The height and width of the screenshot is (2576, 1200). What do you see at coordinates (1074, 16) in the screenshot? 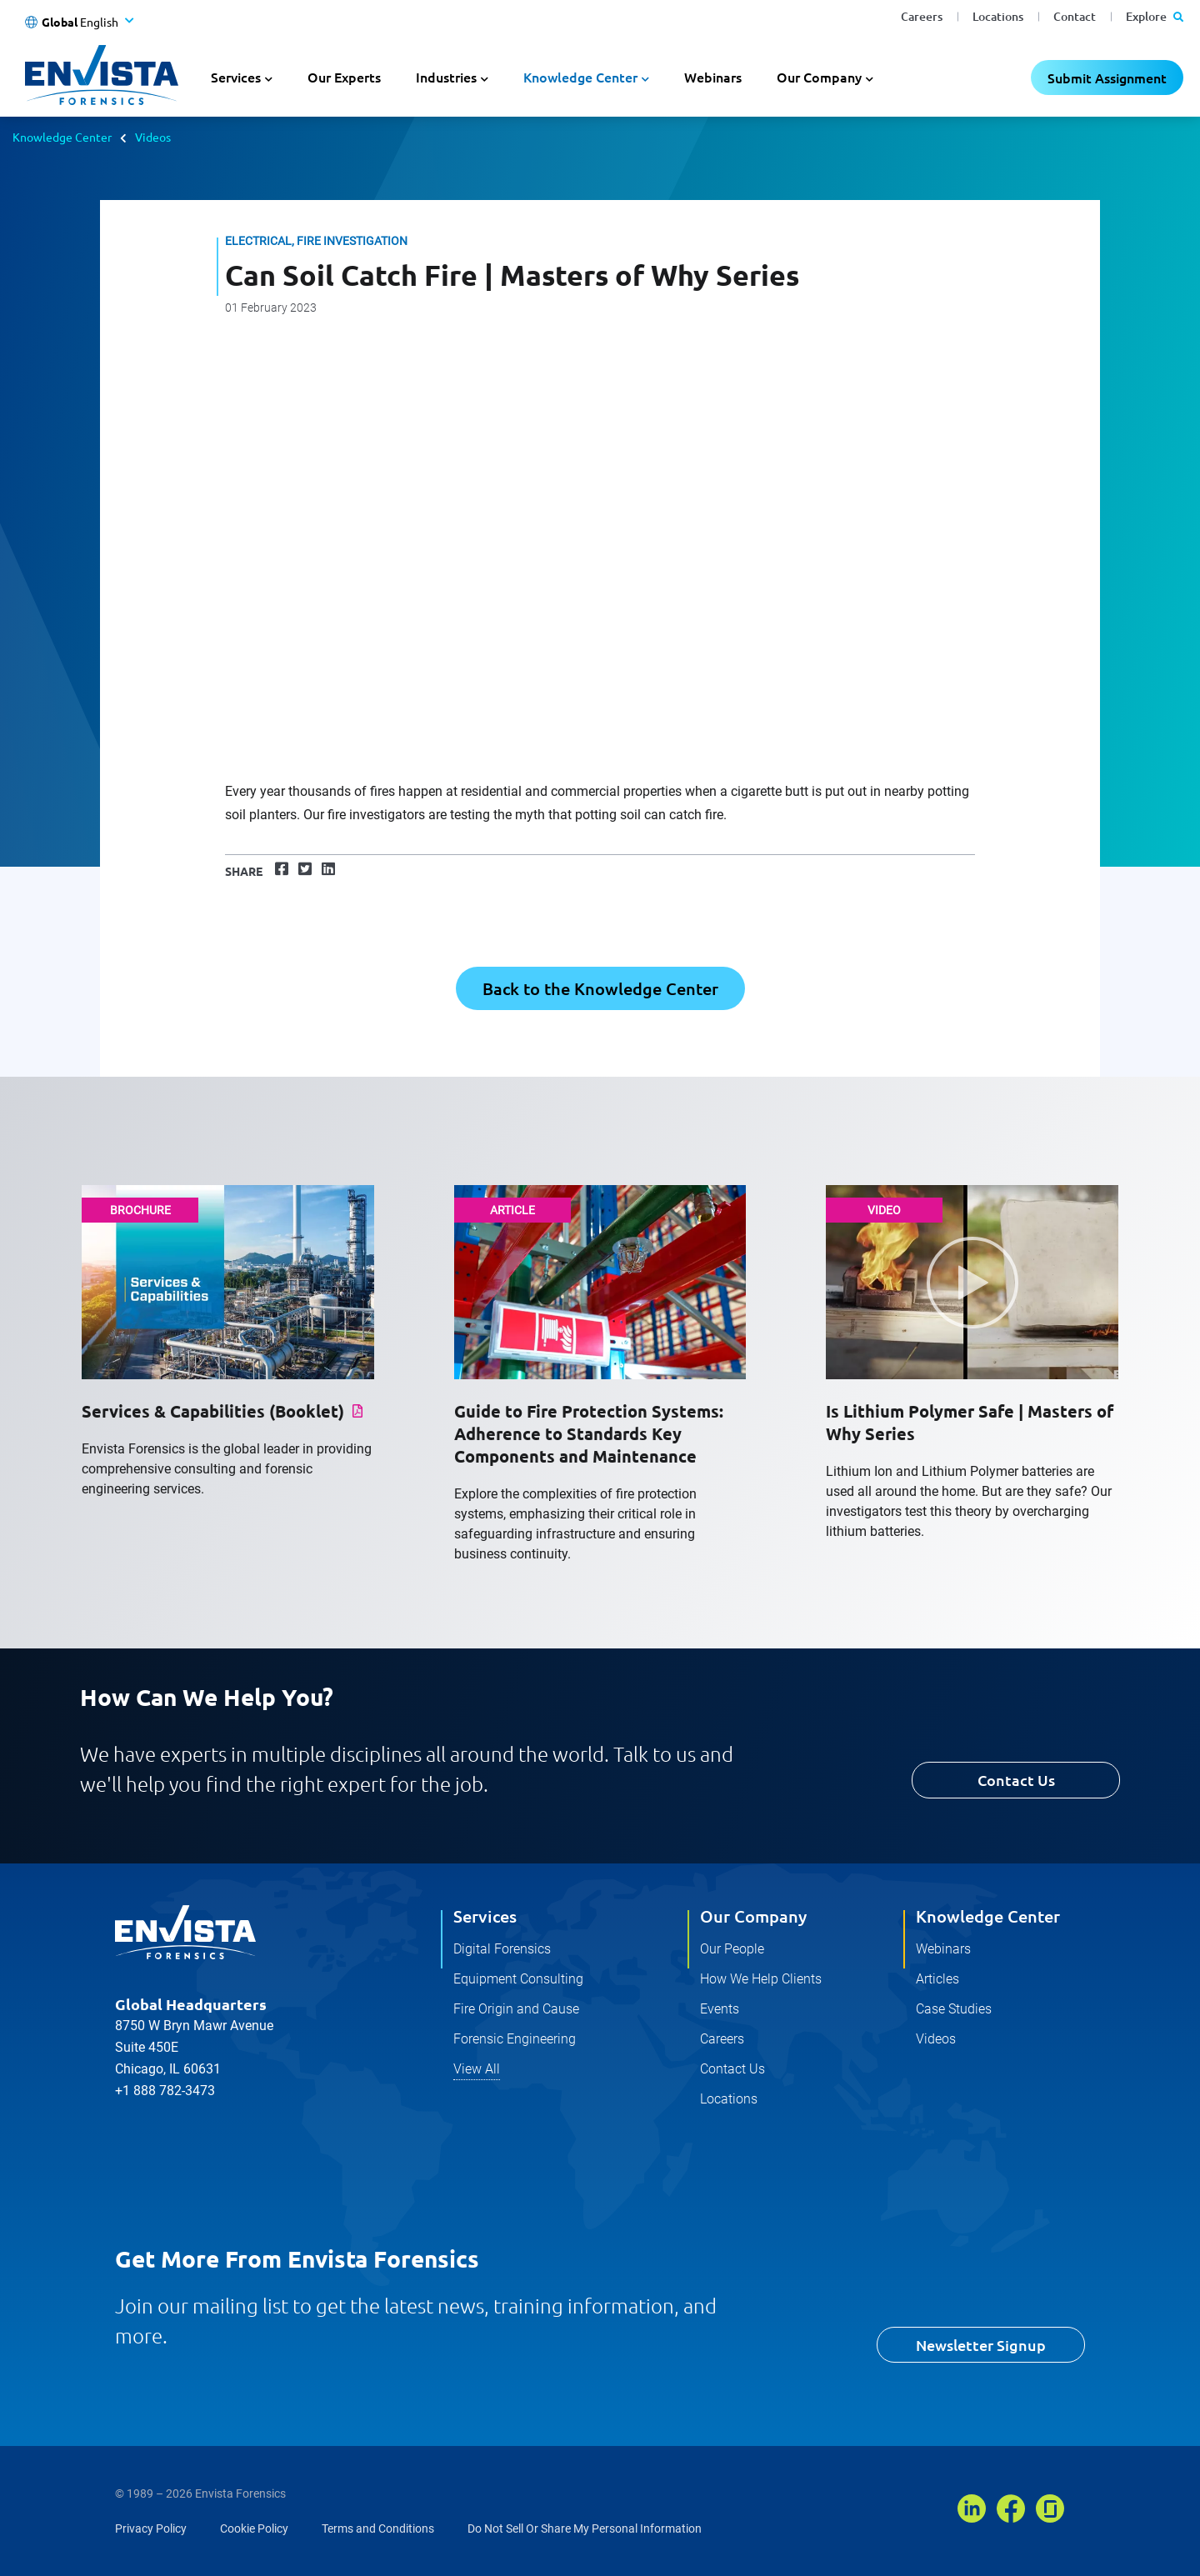
I see `Contact` at bounding box center [1074, 16].